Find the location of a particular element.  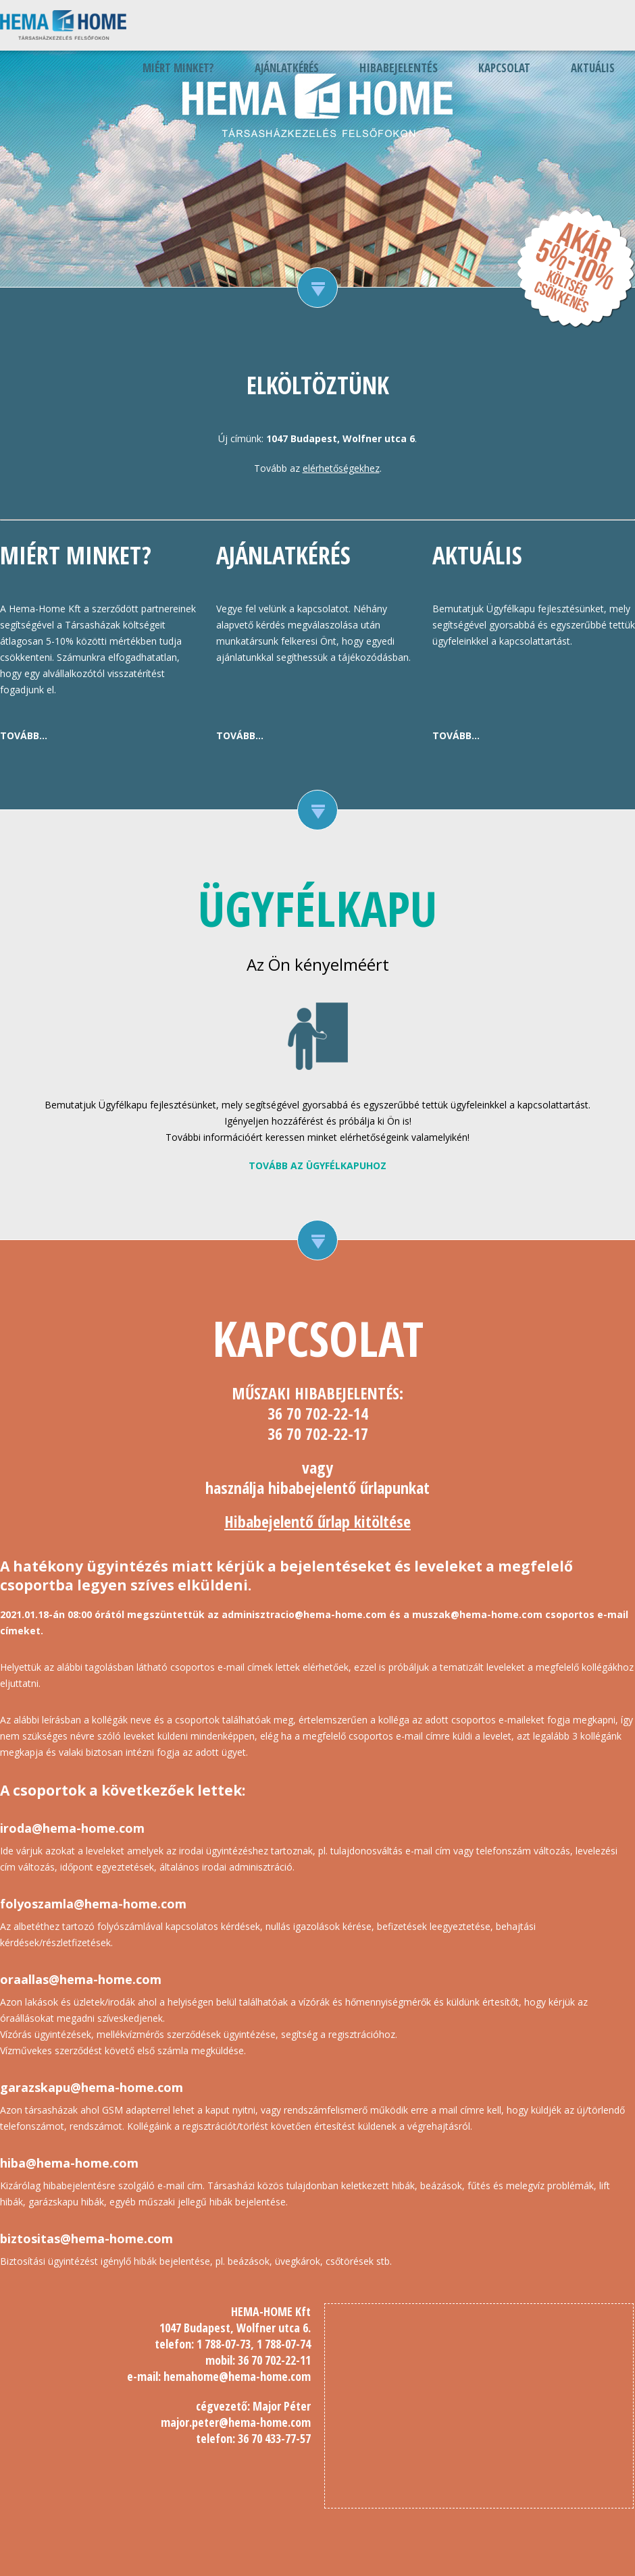

Hibabejelentés is located at coordinates (398, 67).